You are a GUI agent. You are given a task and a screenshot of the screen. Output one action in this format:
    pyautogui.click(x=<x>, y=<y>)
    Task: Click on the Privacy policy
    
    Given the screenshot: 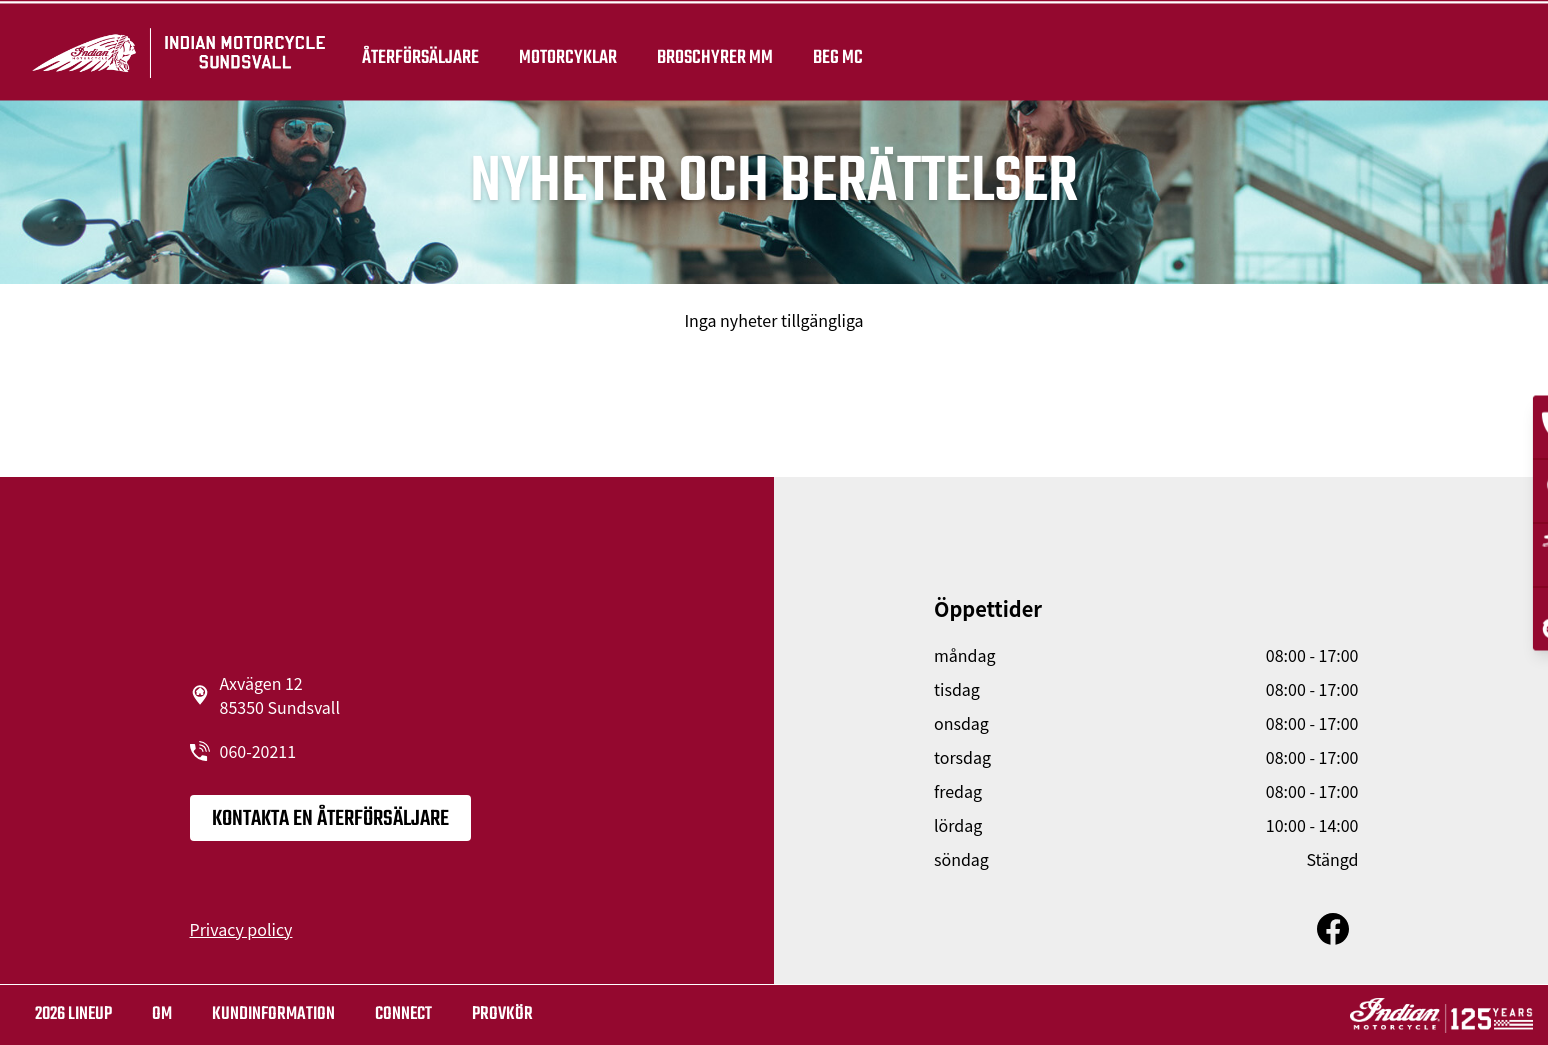 What is the action you would take?
    pyautogui.click(x=241, y=929)
    